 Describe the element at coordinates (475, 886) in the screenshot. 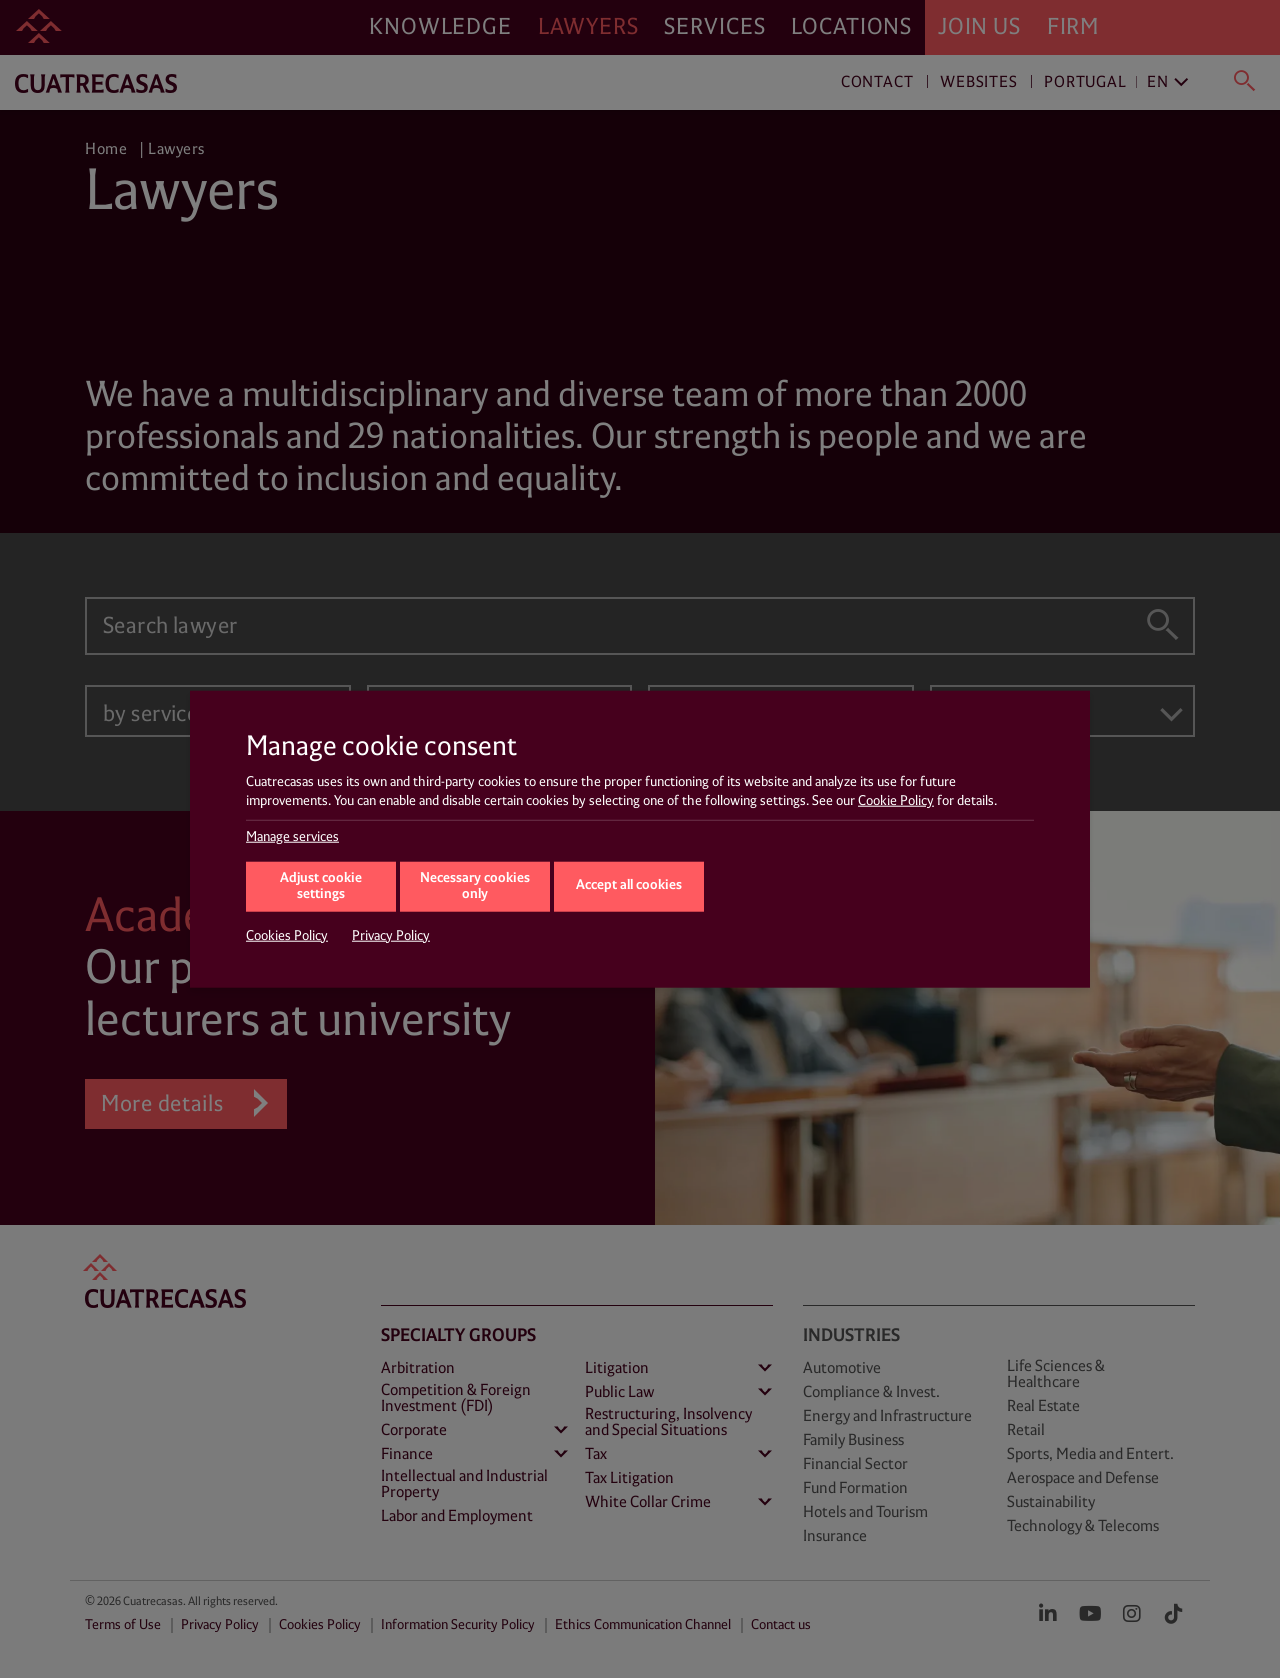

I see `Necessary cookies only` at that location.